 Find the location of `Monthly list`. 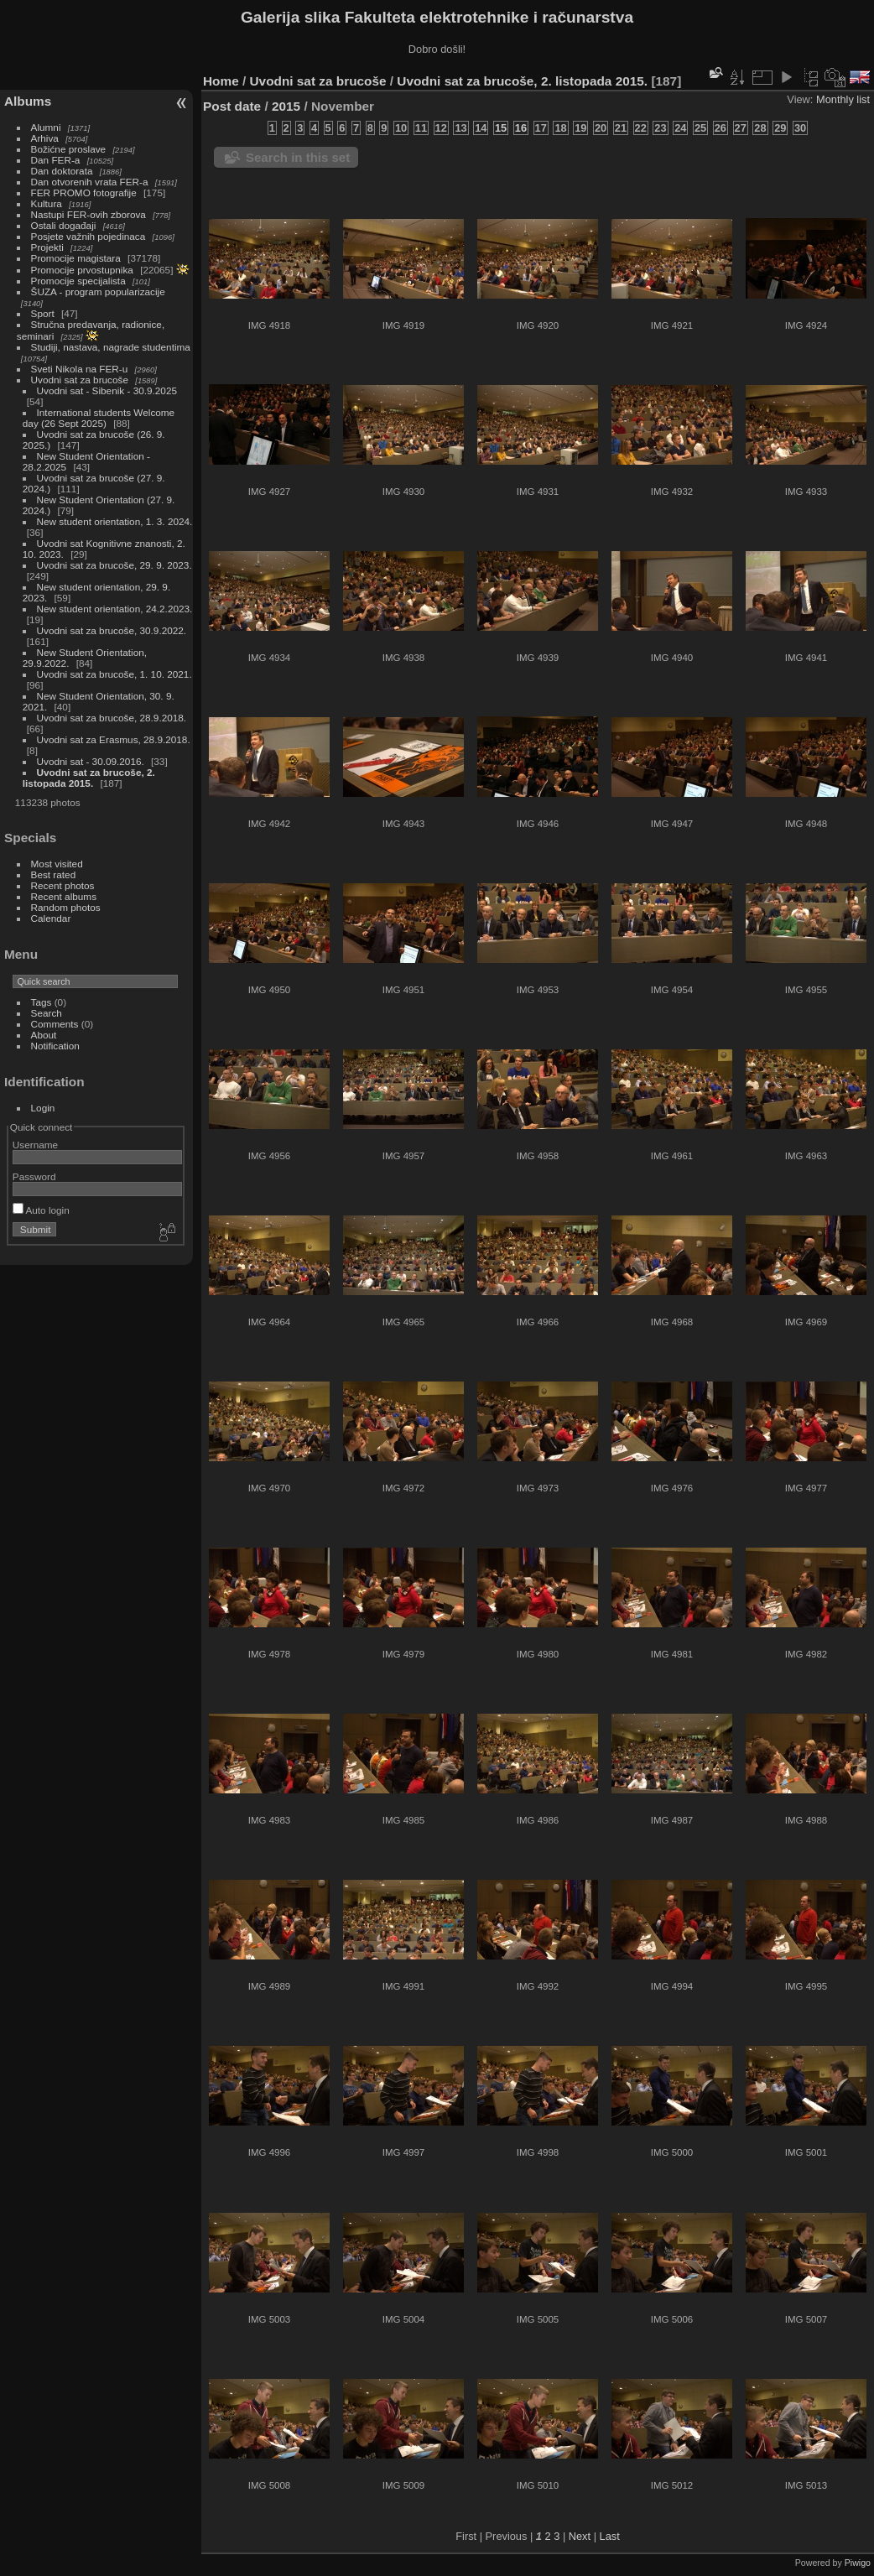

Monthly list is located at coordinates (843, 99).